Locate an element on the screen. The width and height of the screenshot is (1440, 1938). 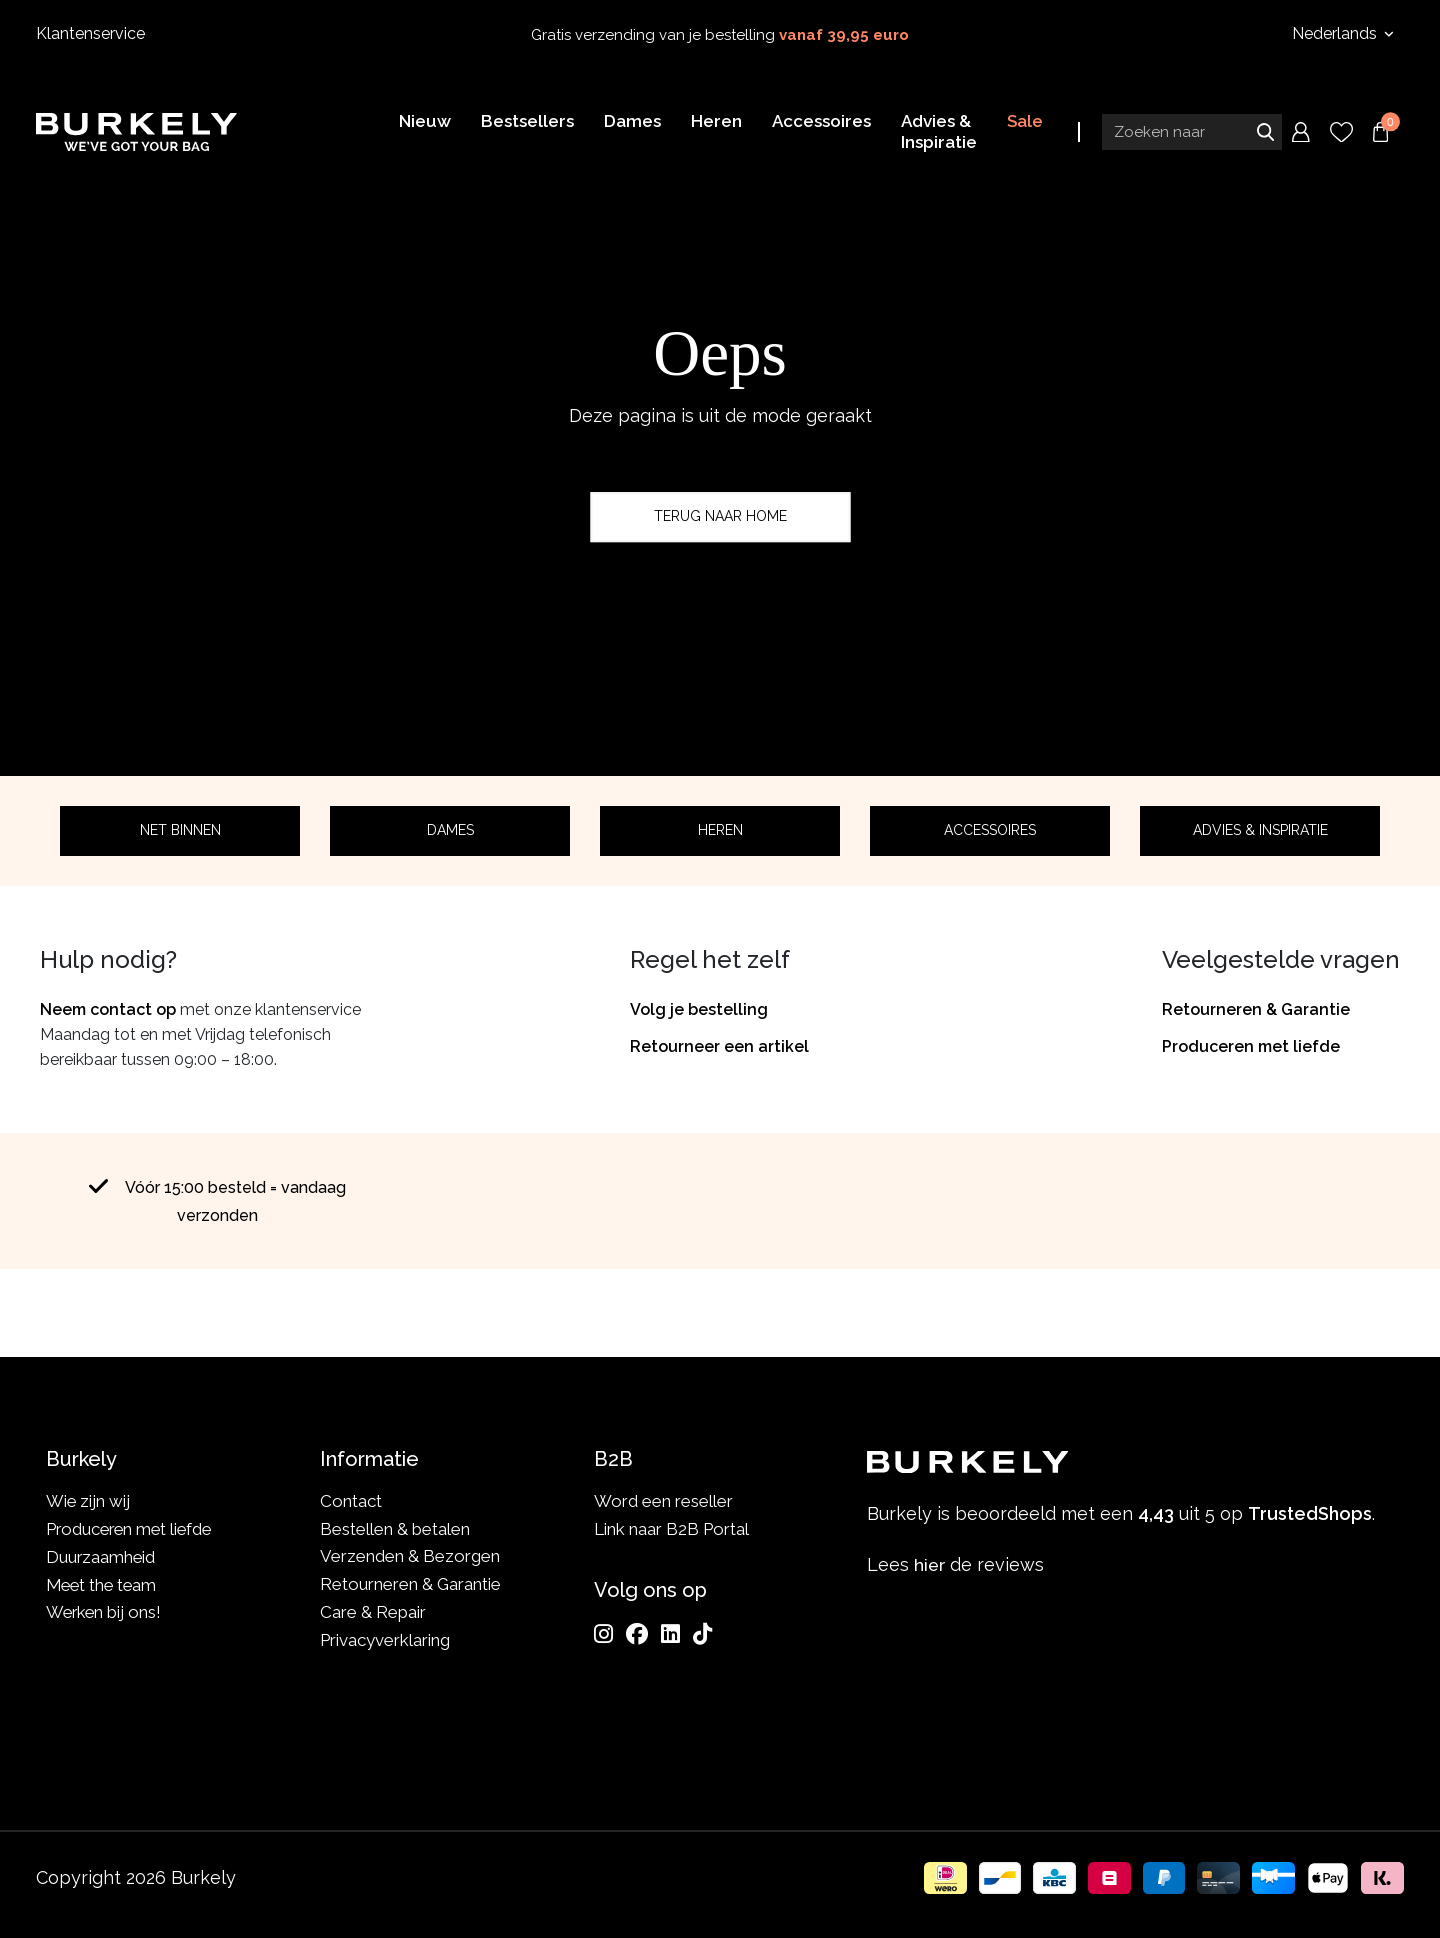
Werken bij ons! is located at coordinates (105, 1612).